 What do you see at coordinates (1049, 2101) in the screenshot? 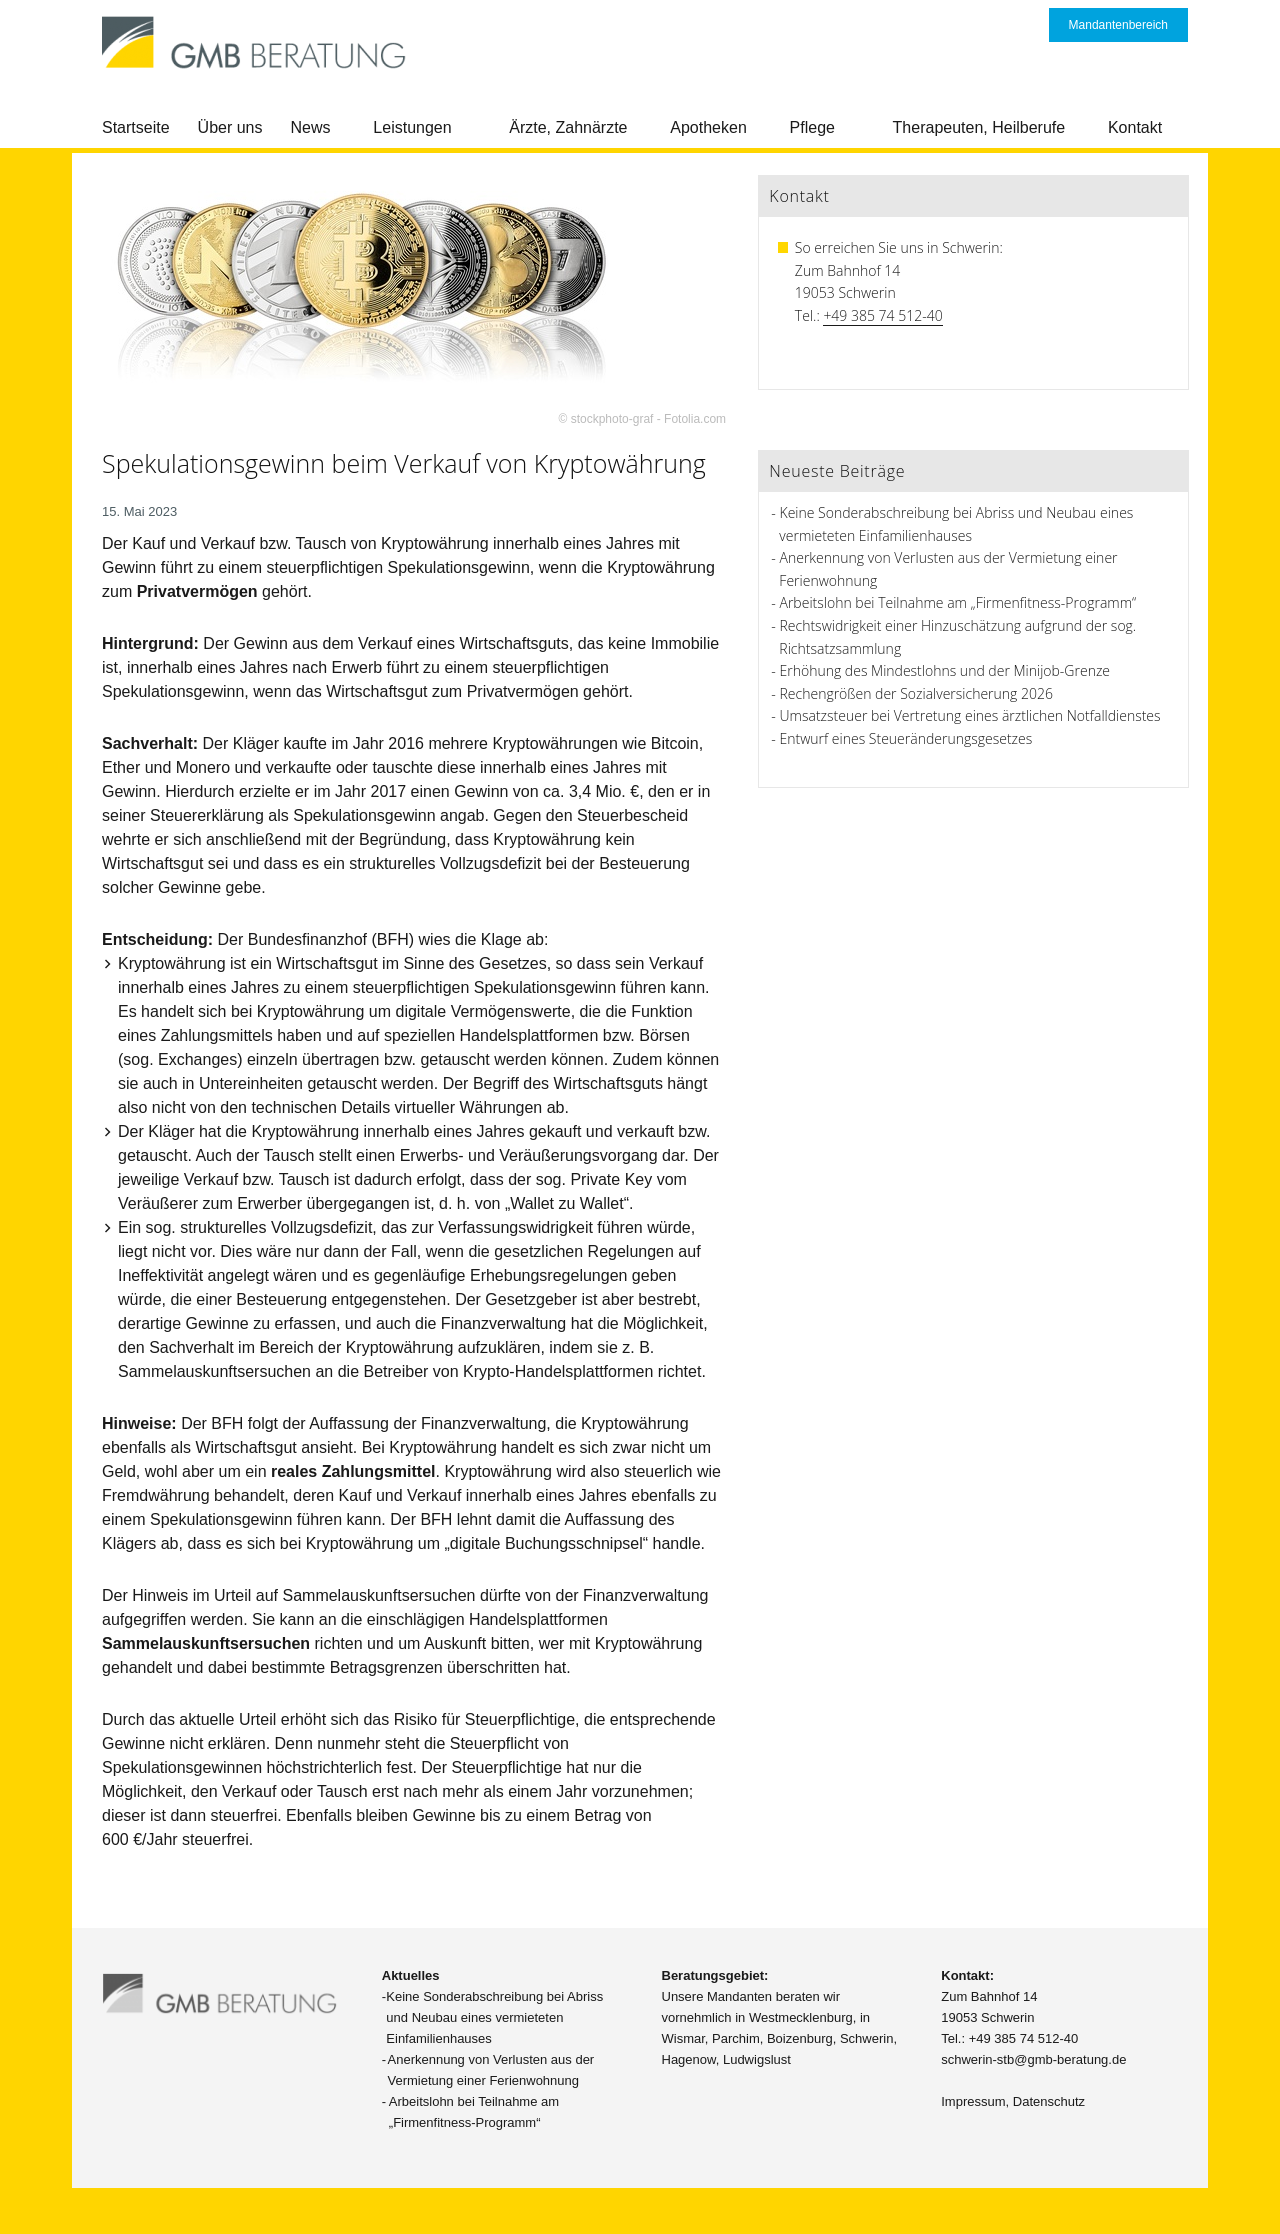
I see `Datenschutz` at bounding box center [1049, 2101].